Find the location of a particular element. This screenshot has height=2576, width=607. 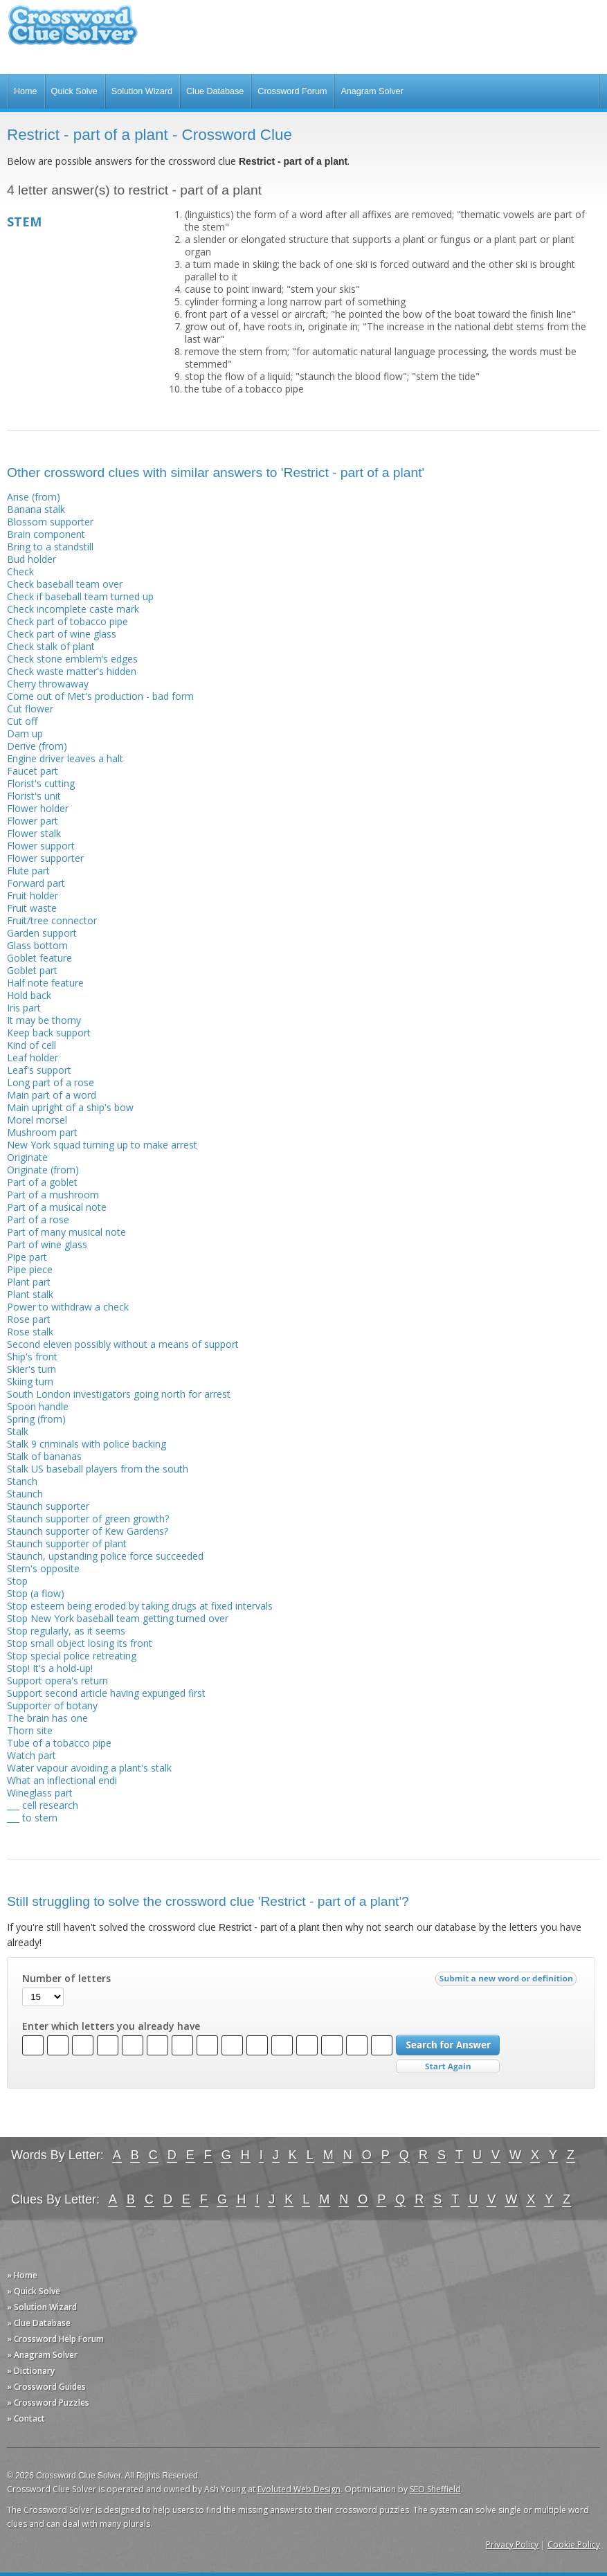

Stanch is located at coordinates (22, 1481).